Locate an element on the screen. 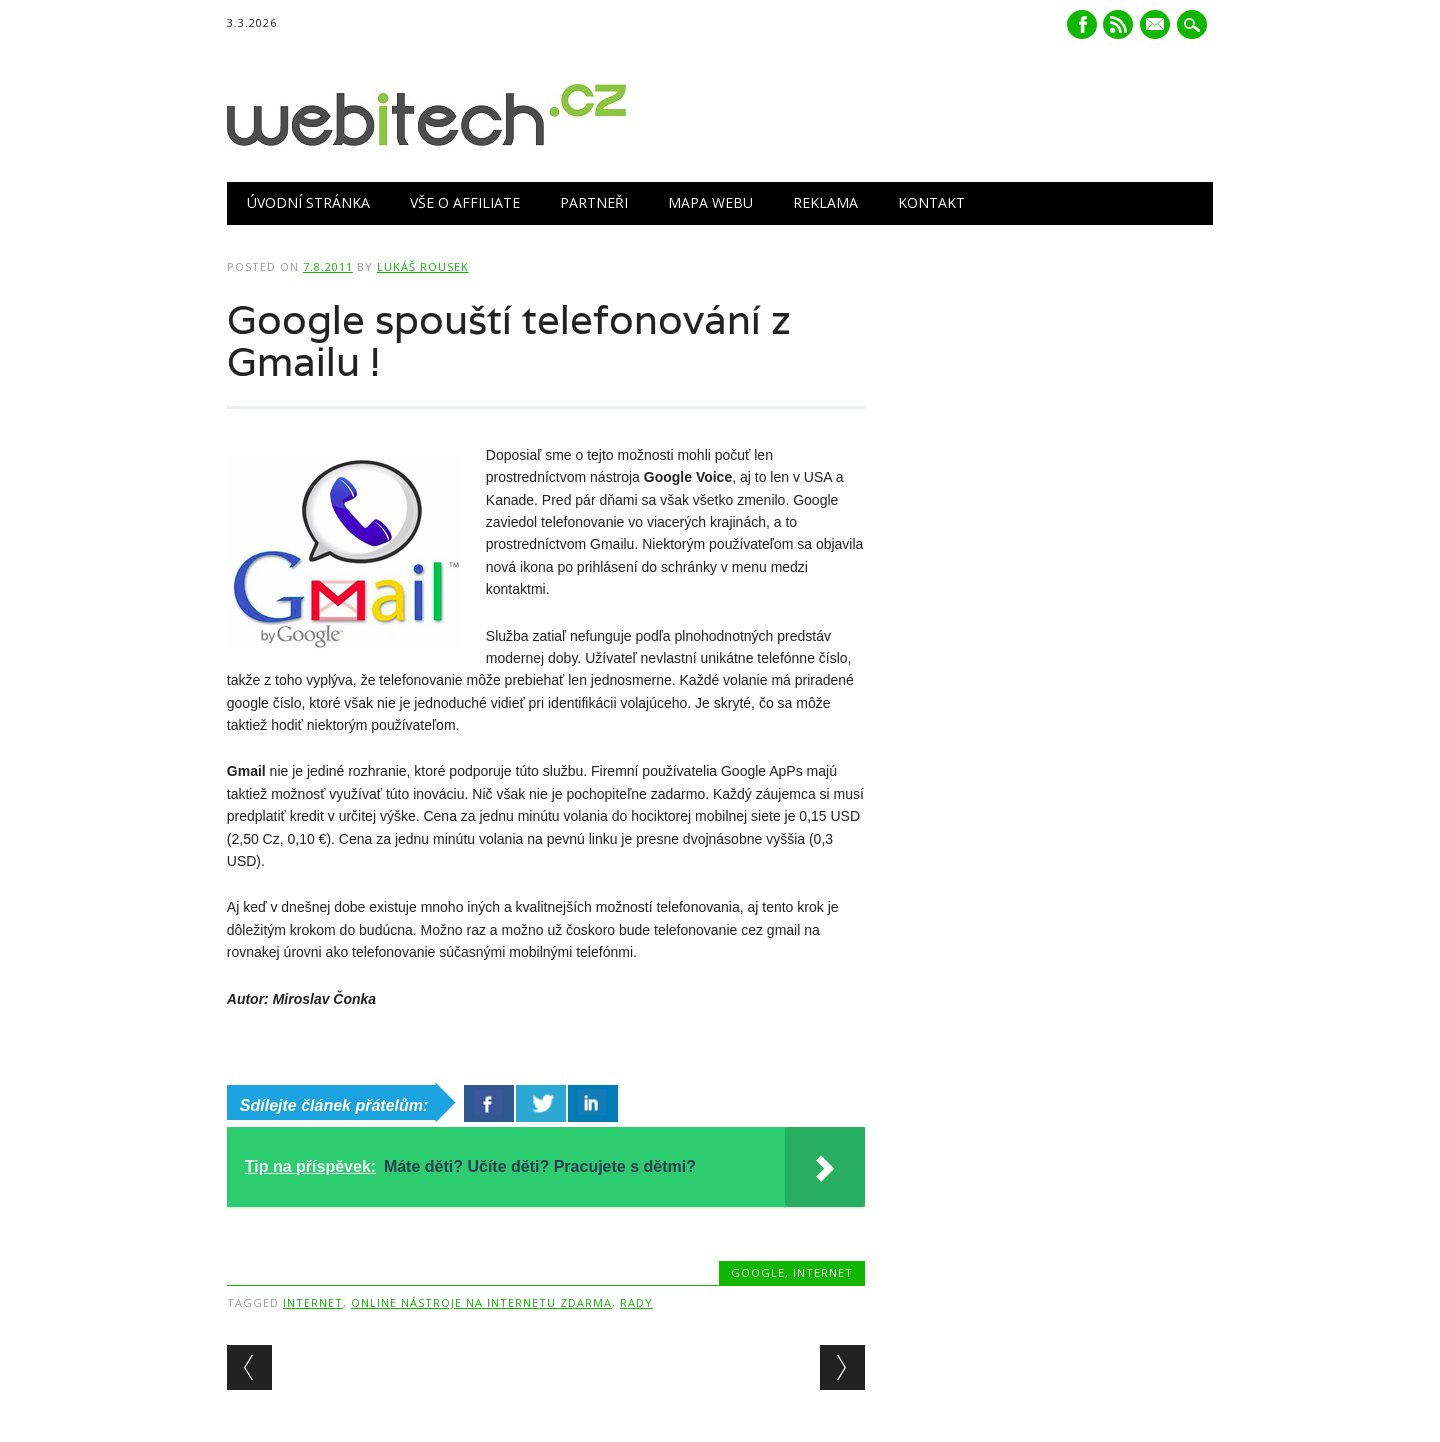 The image size is (1440, 1442). Partneři is located at coordinates (594, 202).